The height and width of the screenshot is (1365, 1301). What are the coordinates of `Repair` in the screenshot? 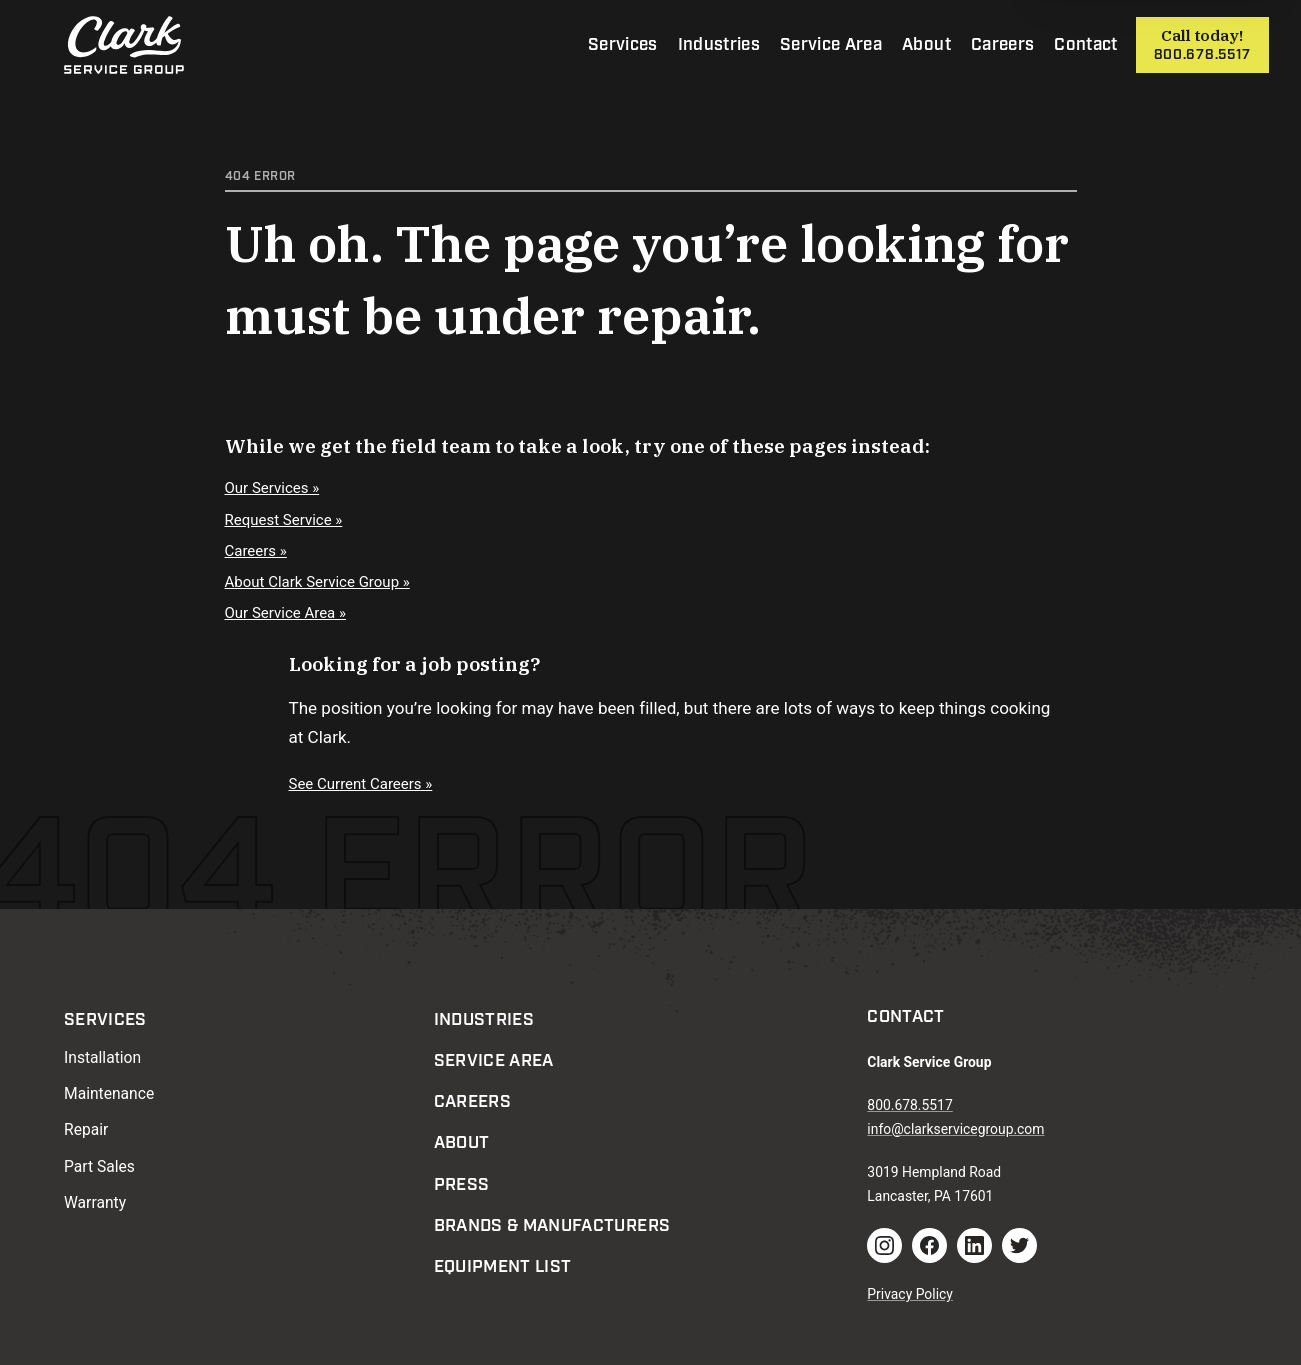 It's located at (86, 1129).